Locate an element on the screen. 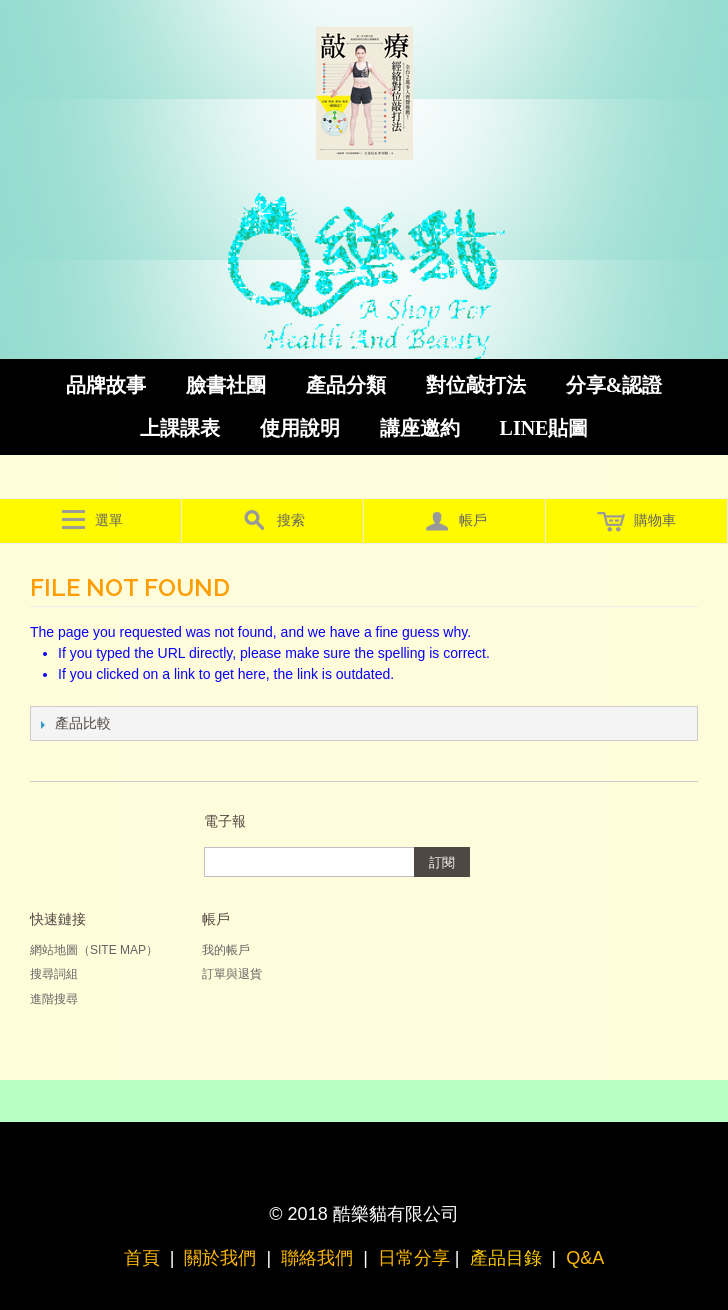 This screenshot has height=1310, width=728. 品牌故事 is located at coordinates (106, 385).